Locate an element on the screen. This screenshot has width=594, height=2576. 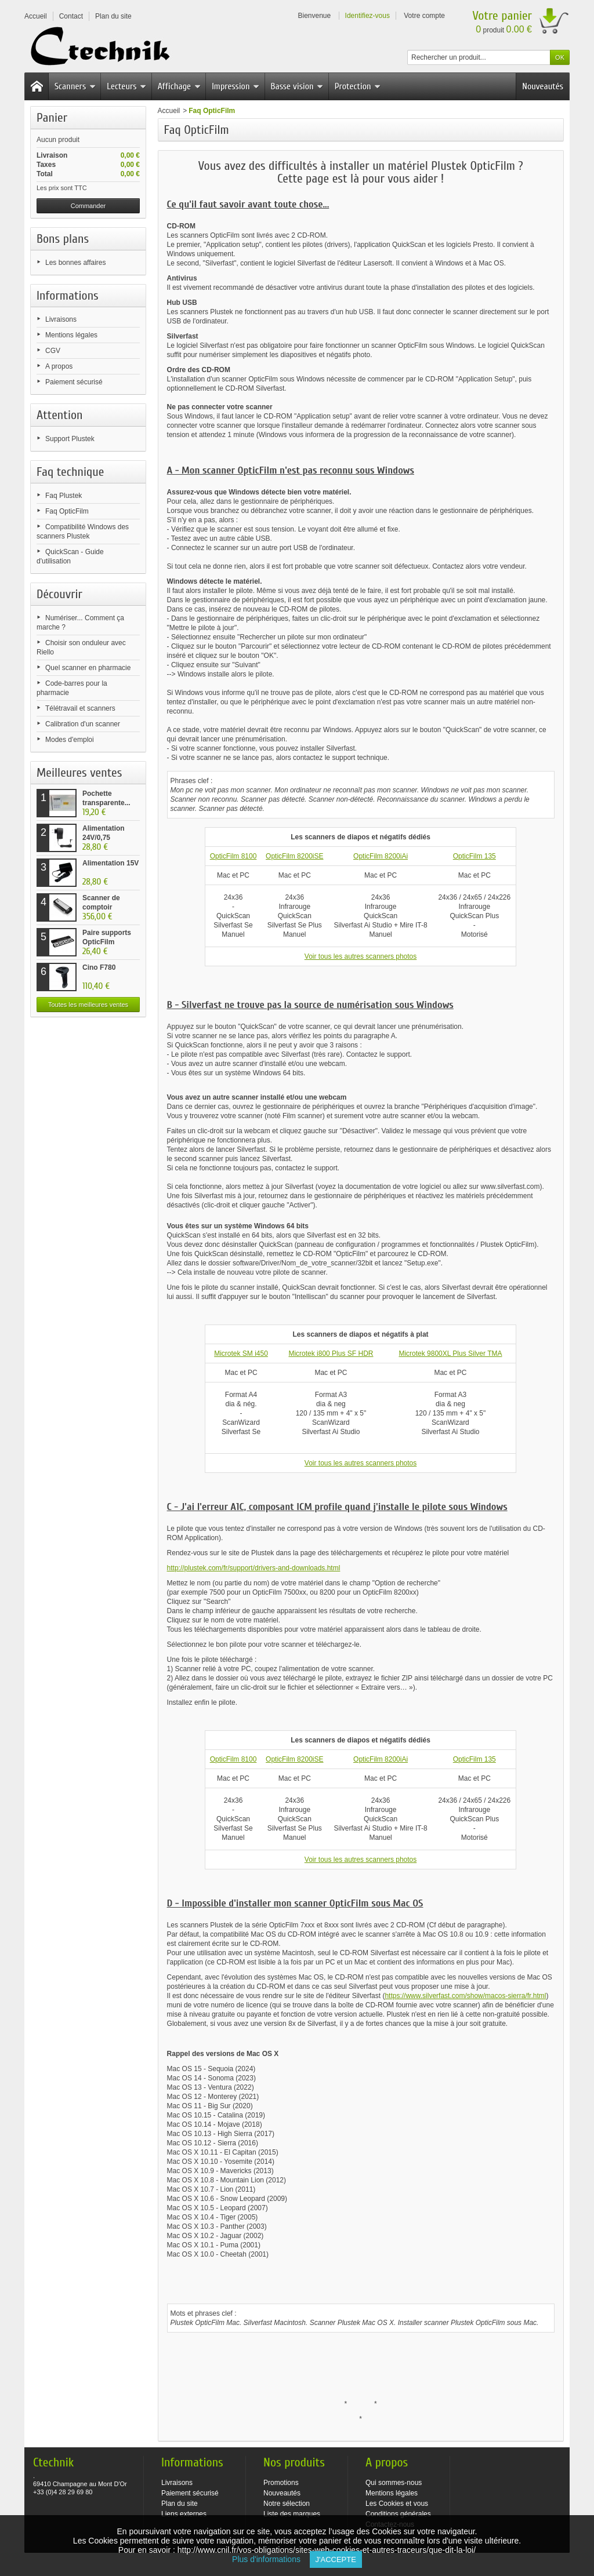
Protection is located at coordinates (358, 86).